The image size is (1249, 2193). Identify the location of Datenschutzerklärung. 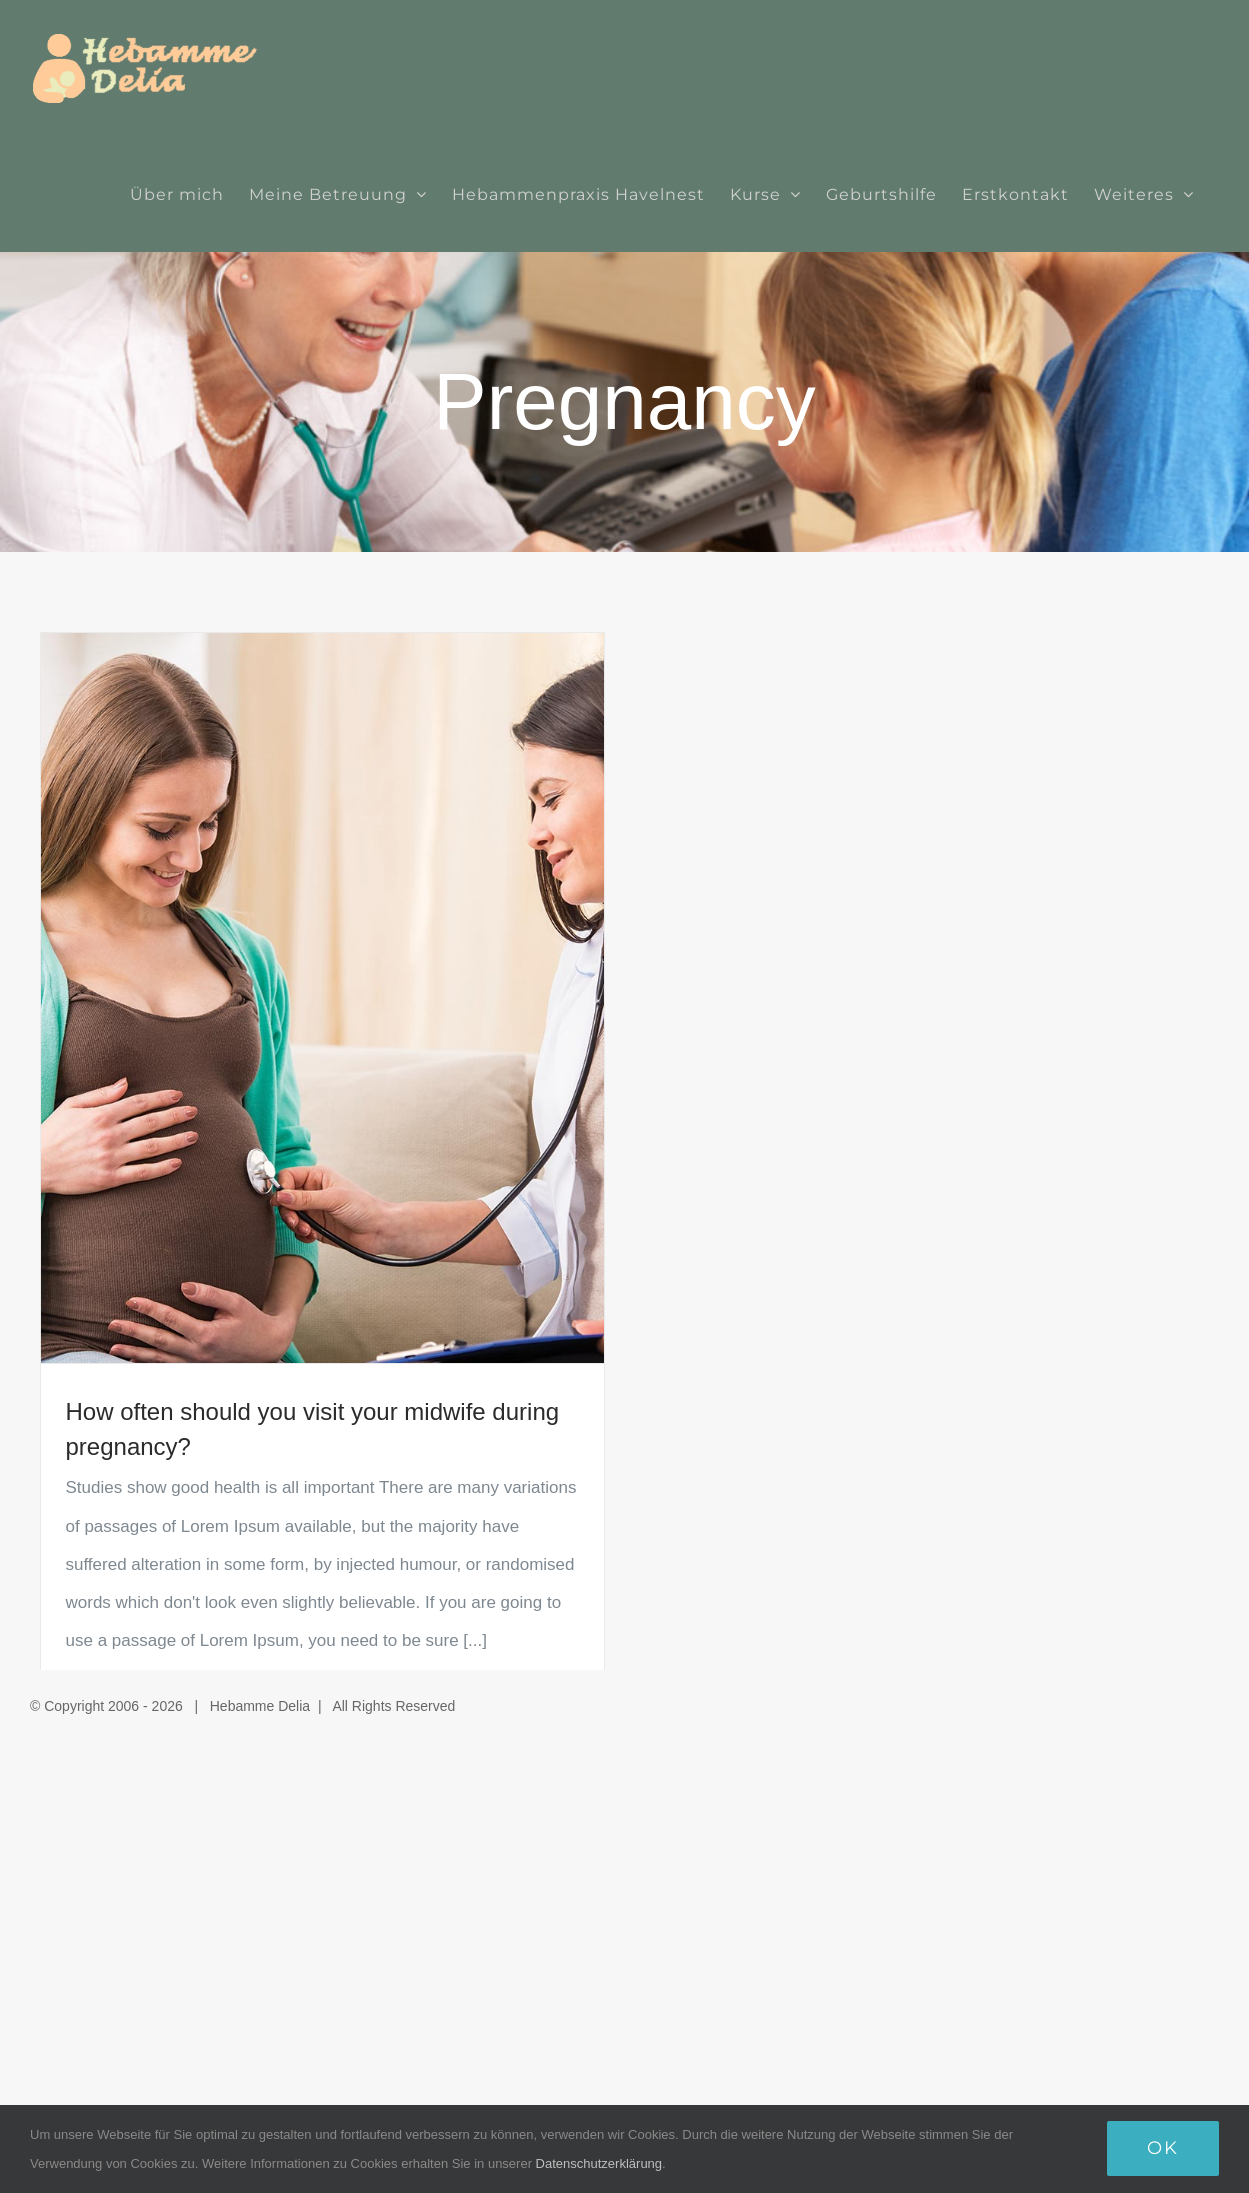
(599, 2163).